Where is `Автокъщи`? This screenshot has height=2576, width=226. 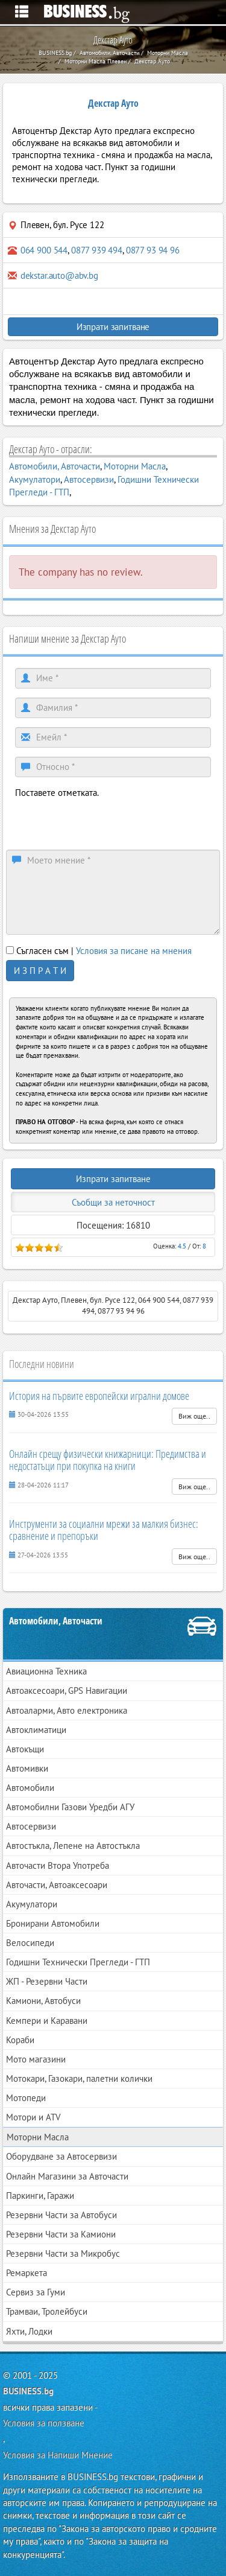
Автокъщи is located at coordinates (25, 1749).